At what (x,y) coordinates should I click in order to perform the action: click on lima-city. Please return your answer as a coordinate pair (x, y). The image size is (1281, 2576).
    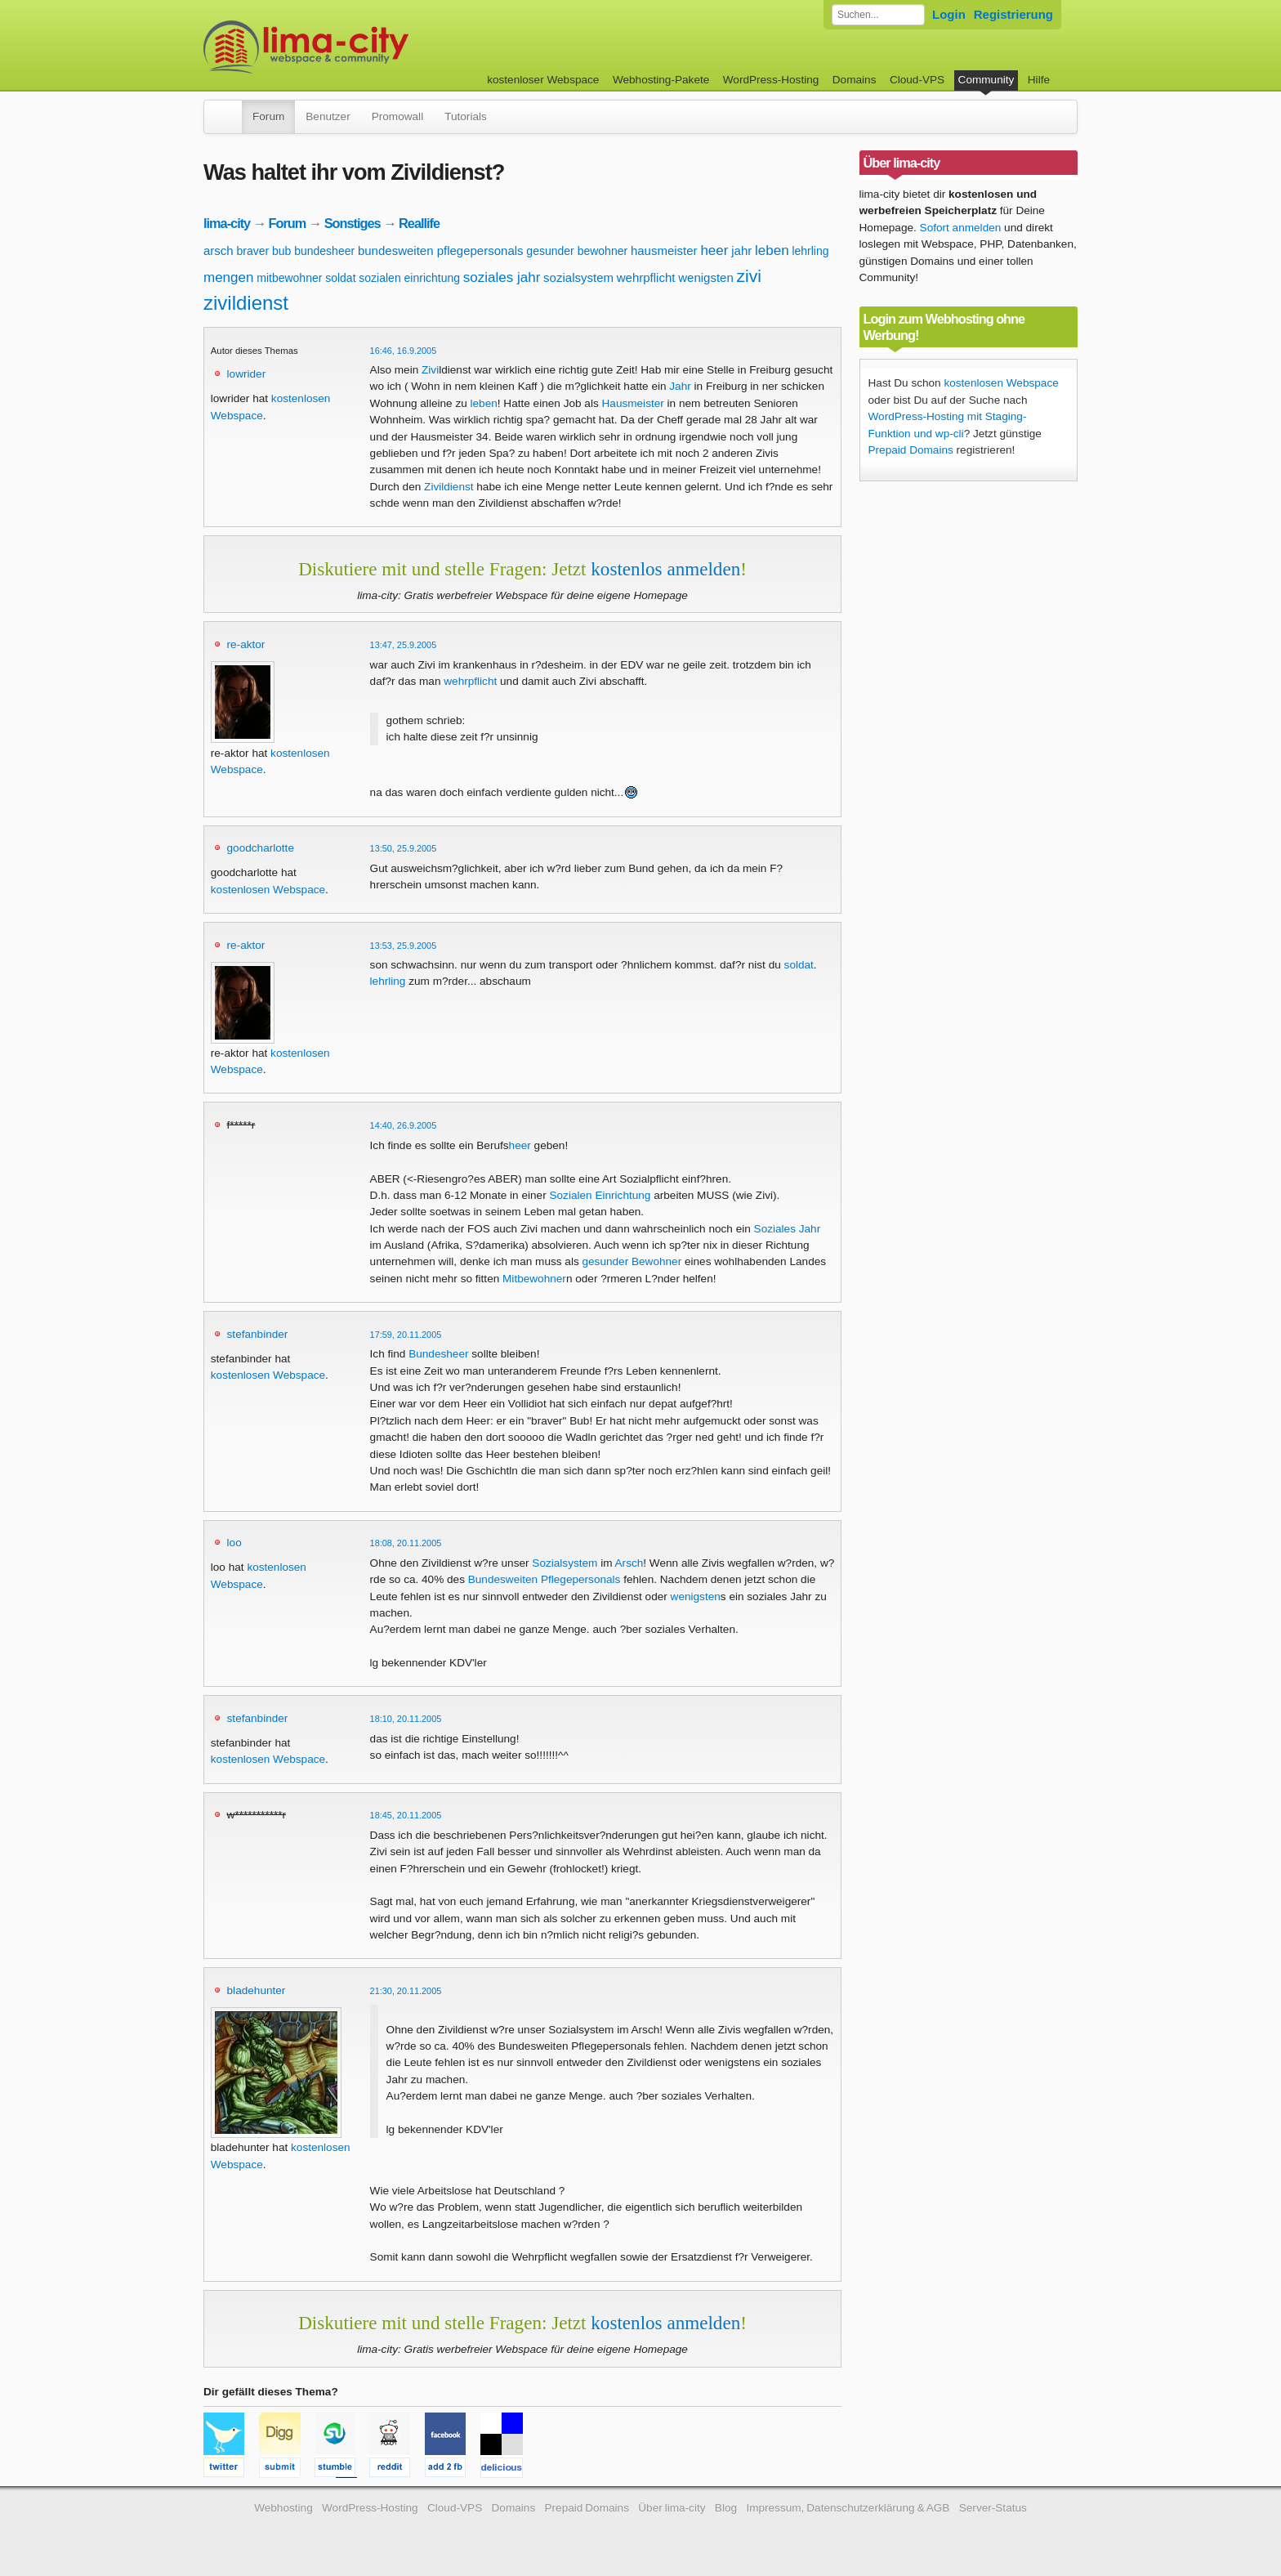
    Looking at the image, I should click on (226, 223).